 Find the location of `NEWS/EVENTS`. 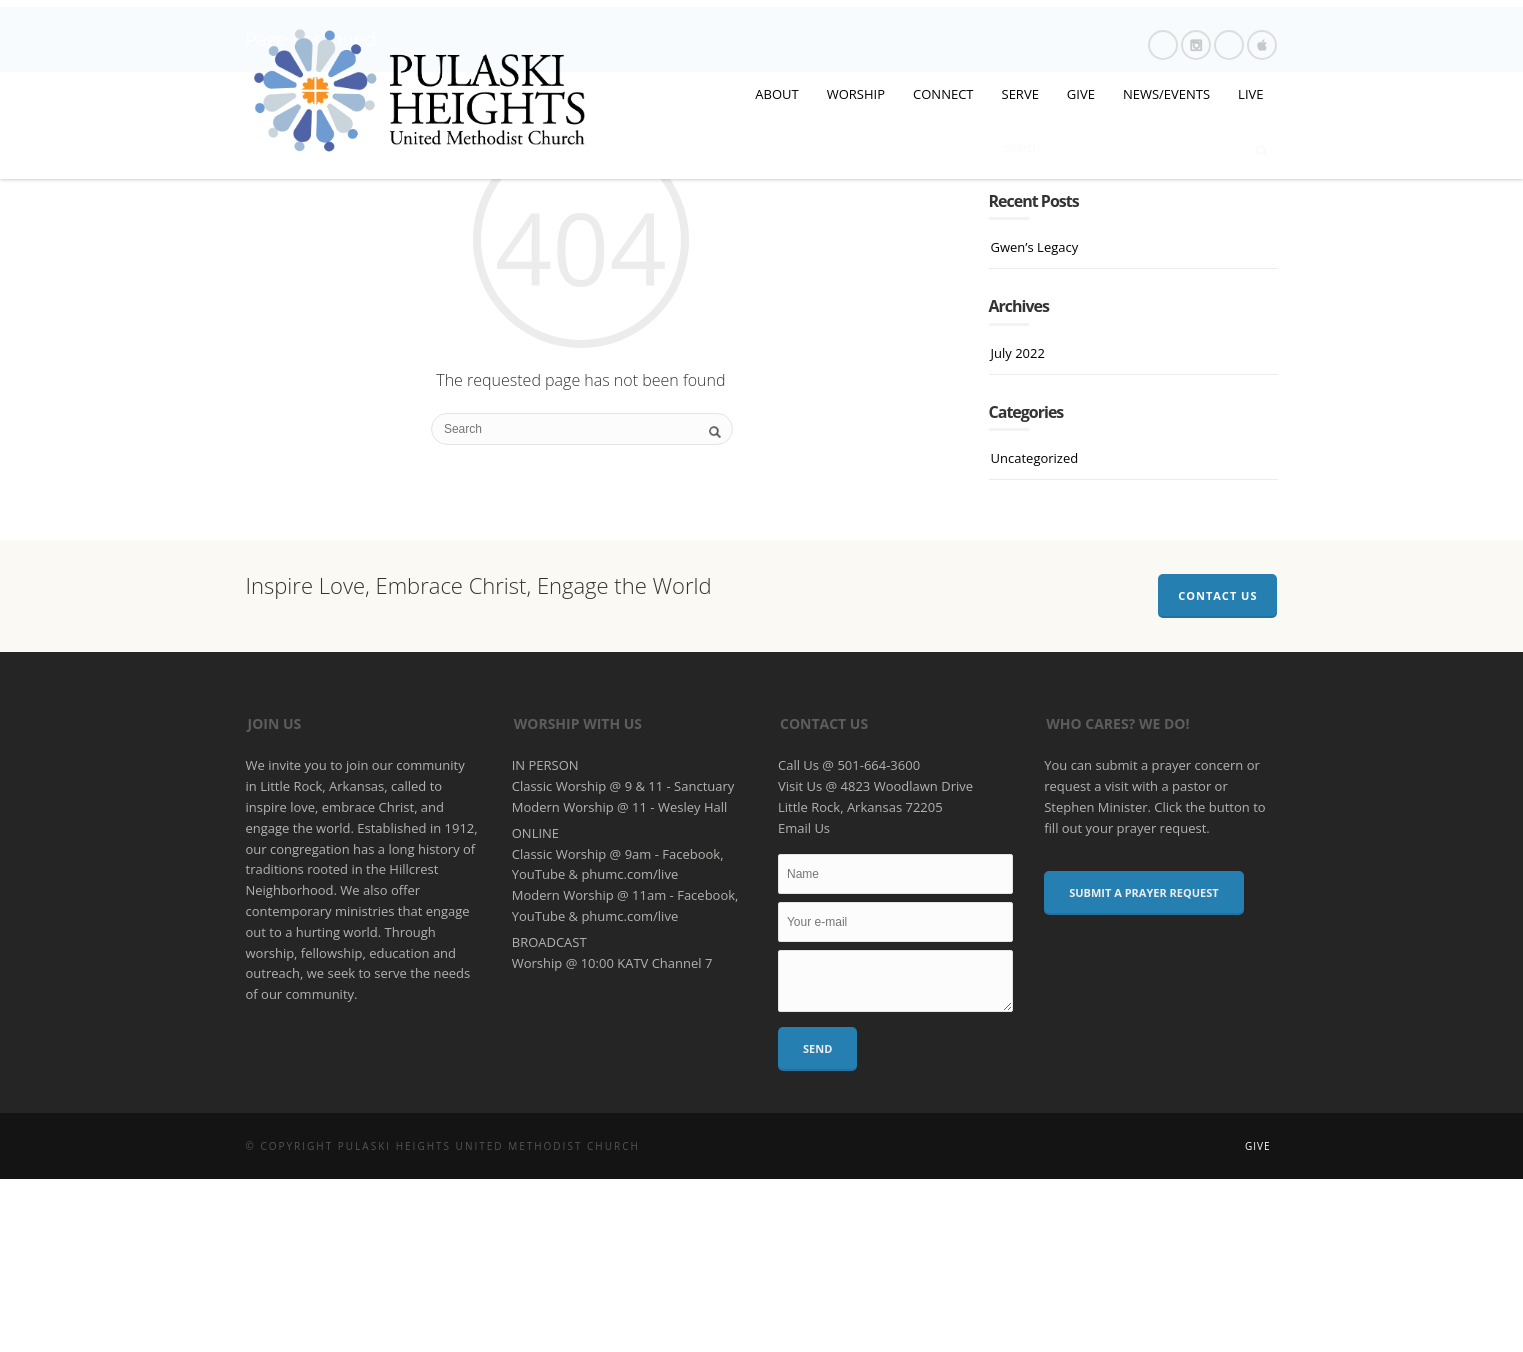

NEWS/EVENTS is located at coordinates (1166, 94).